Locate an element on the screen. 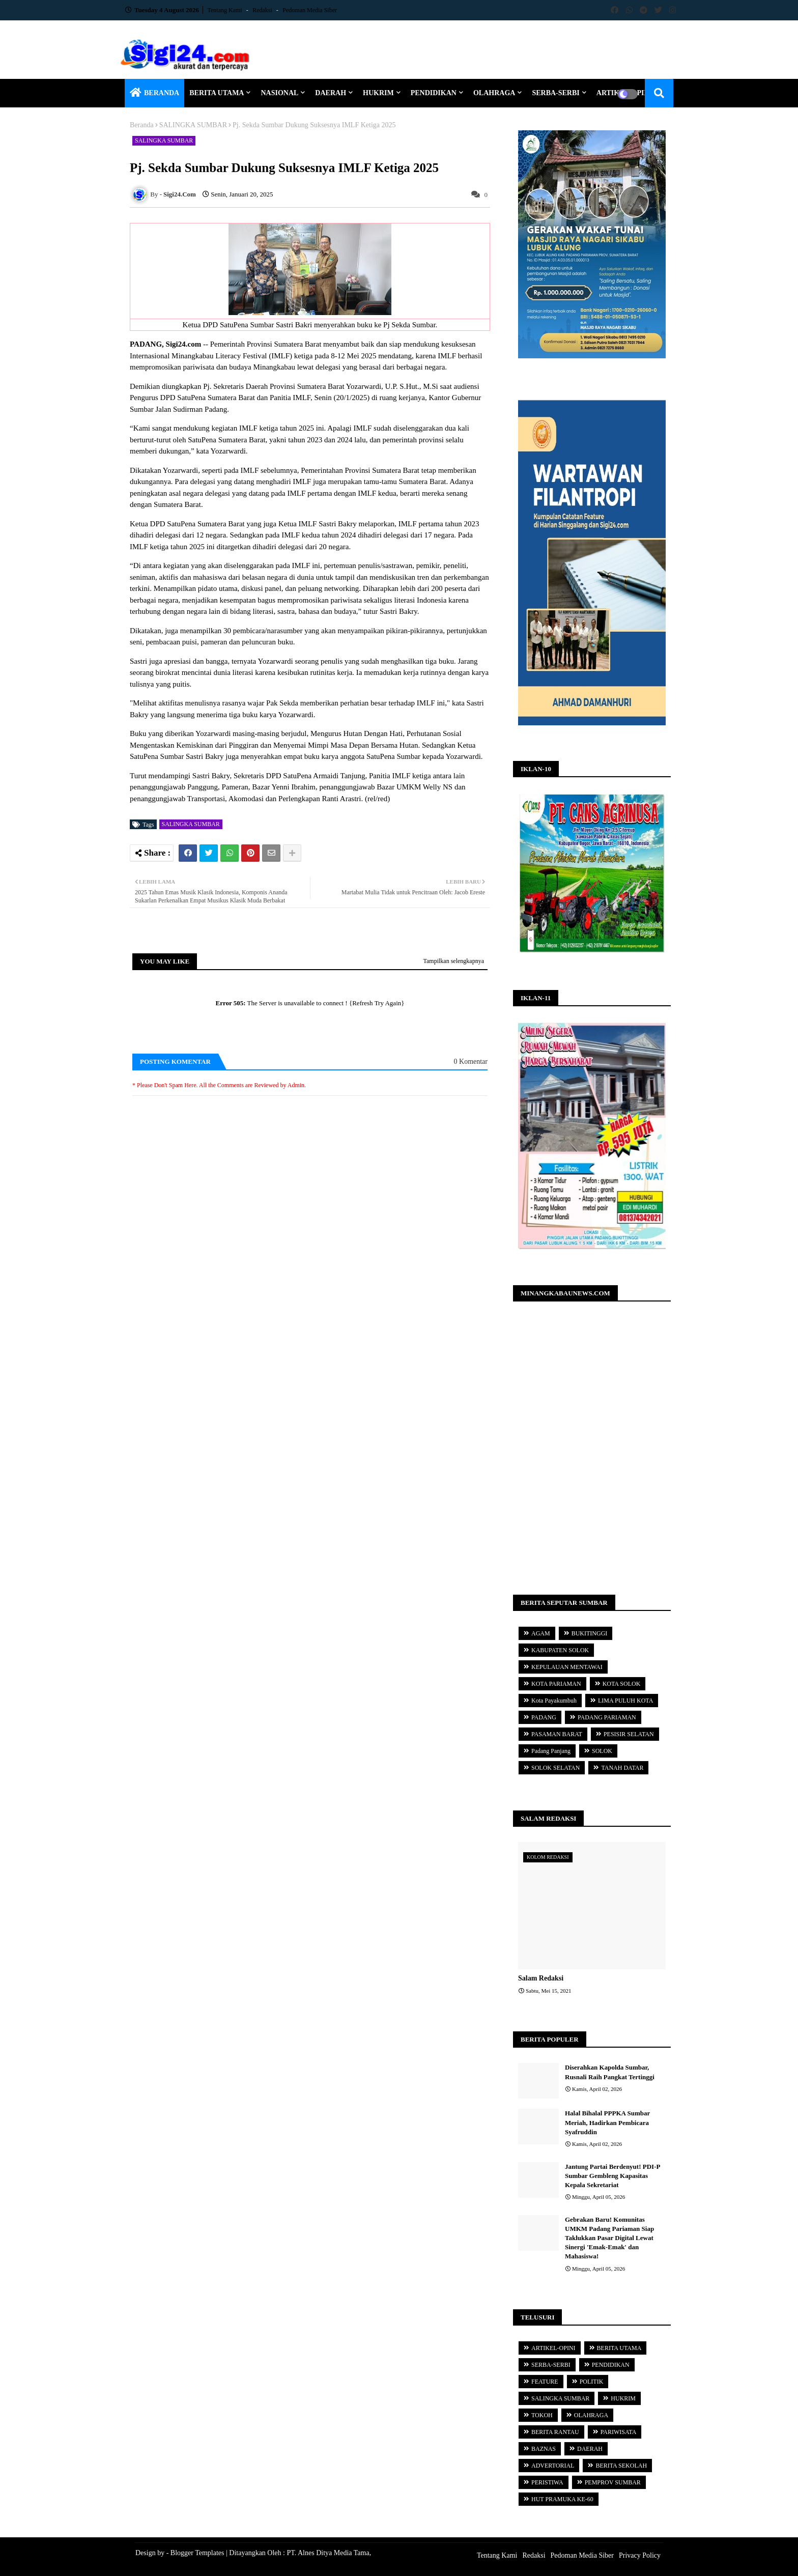  TOKOH is located at coordinates (542, 2415).